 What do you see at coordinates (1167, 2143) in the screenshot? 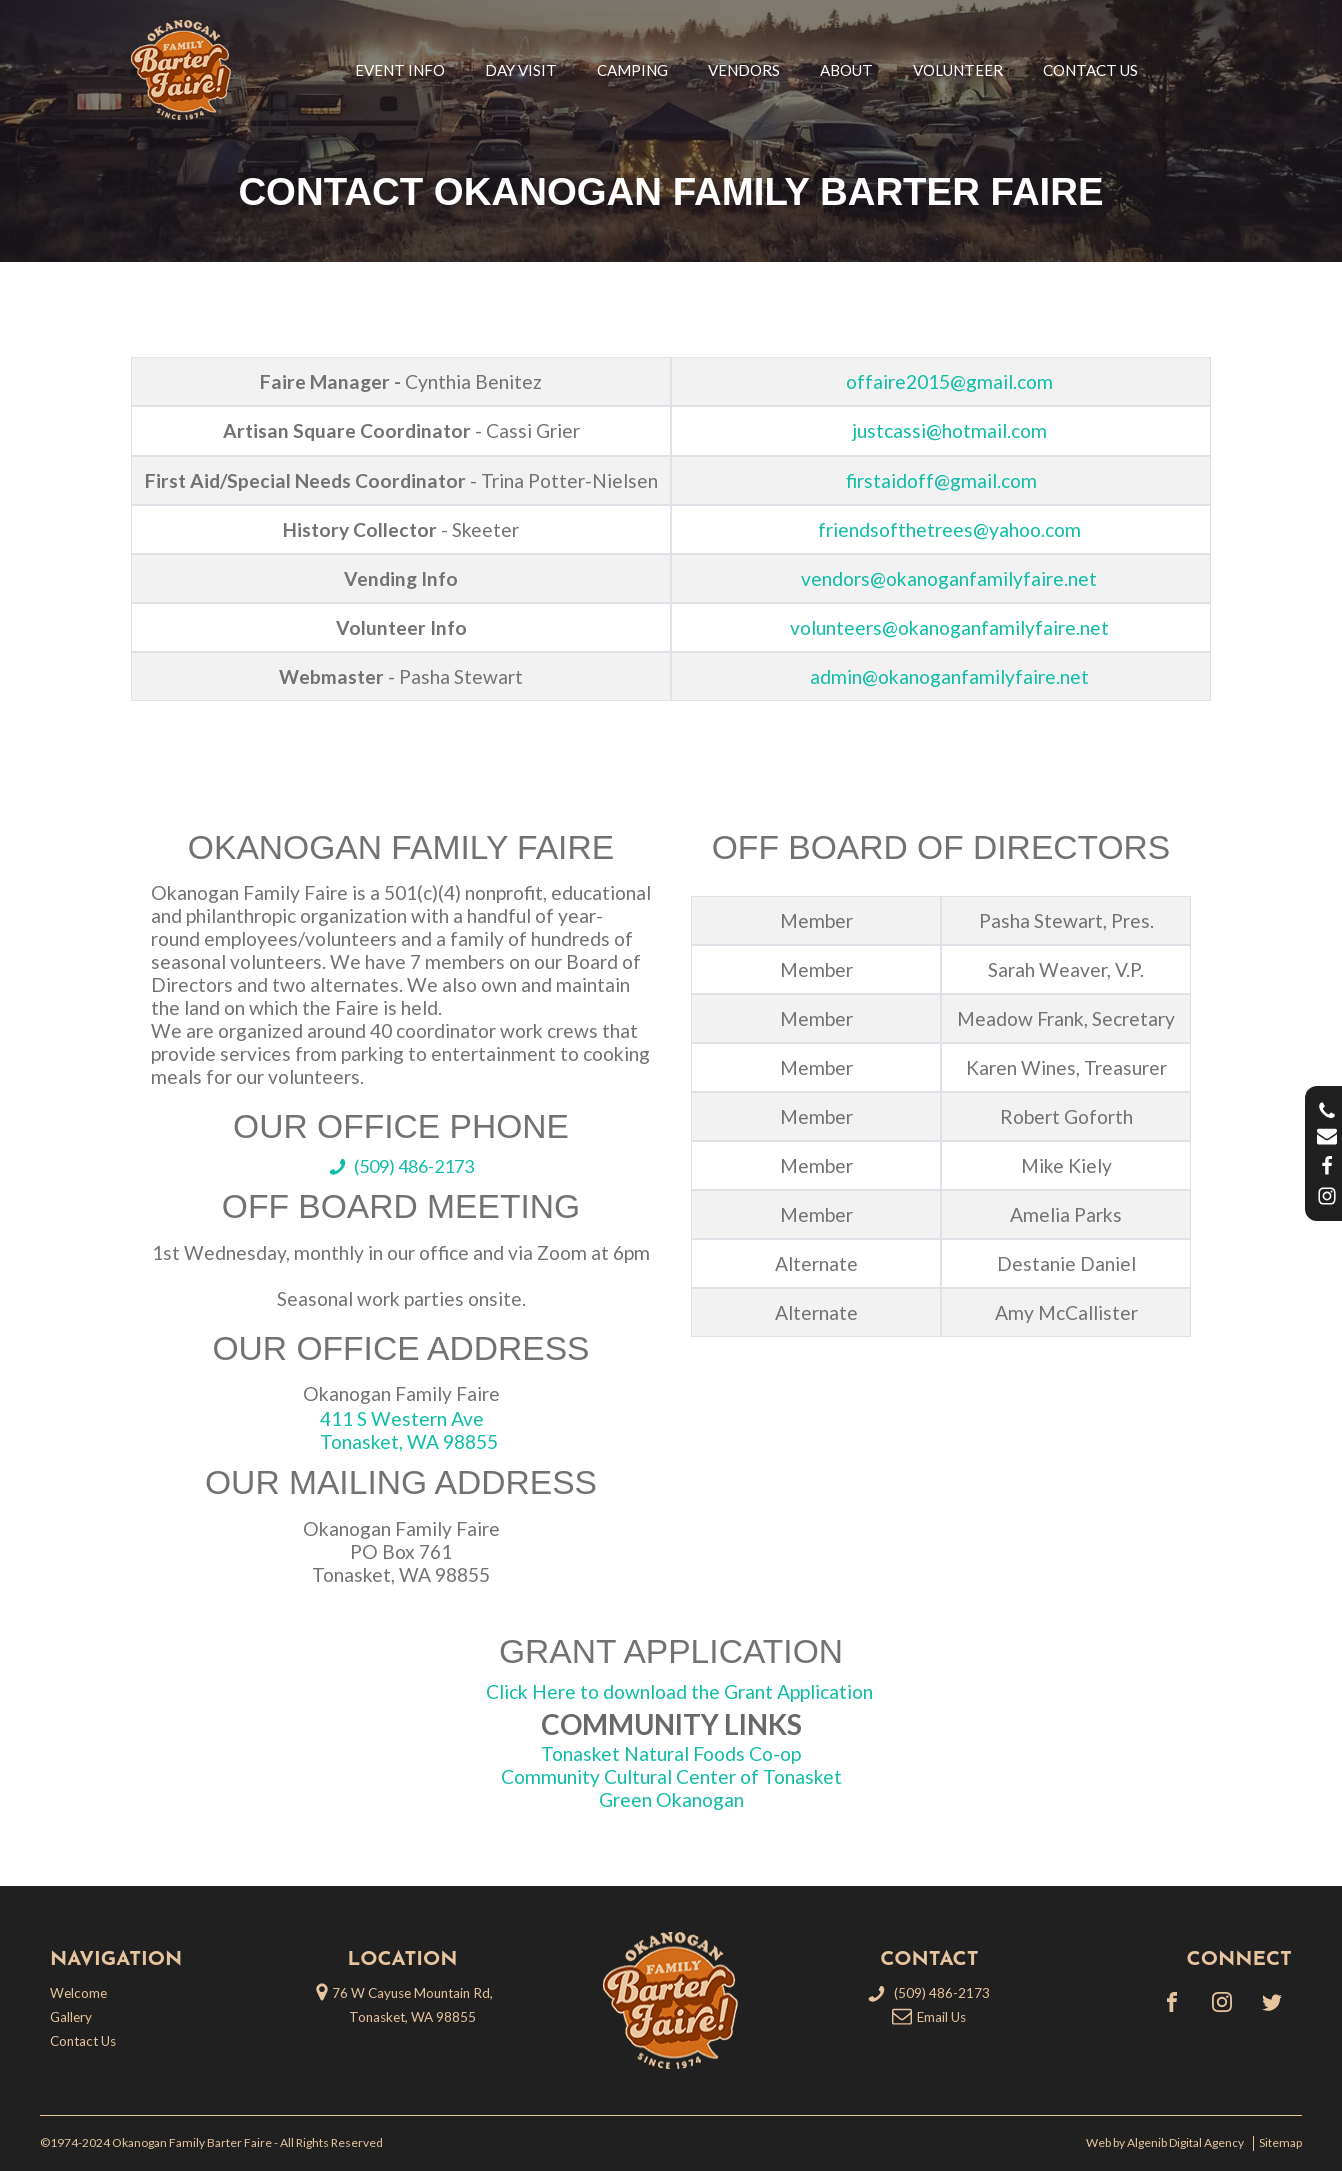
I see `Web by Algenib Digital Agency` at bounding box center [1167, 2143].